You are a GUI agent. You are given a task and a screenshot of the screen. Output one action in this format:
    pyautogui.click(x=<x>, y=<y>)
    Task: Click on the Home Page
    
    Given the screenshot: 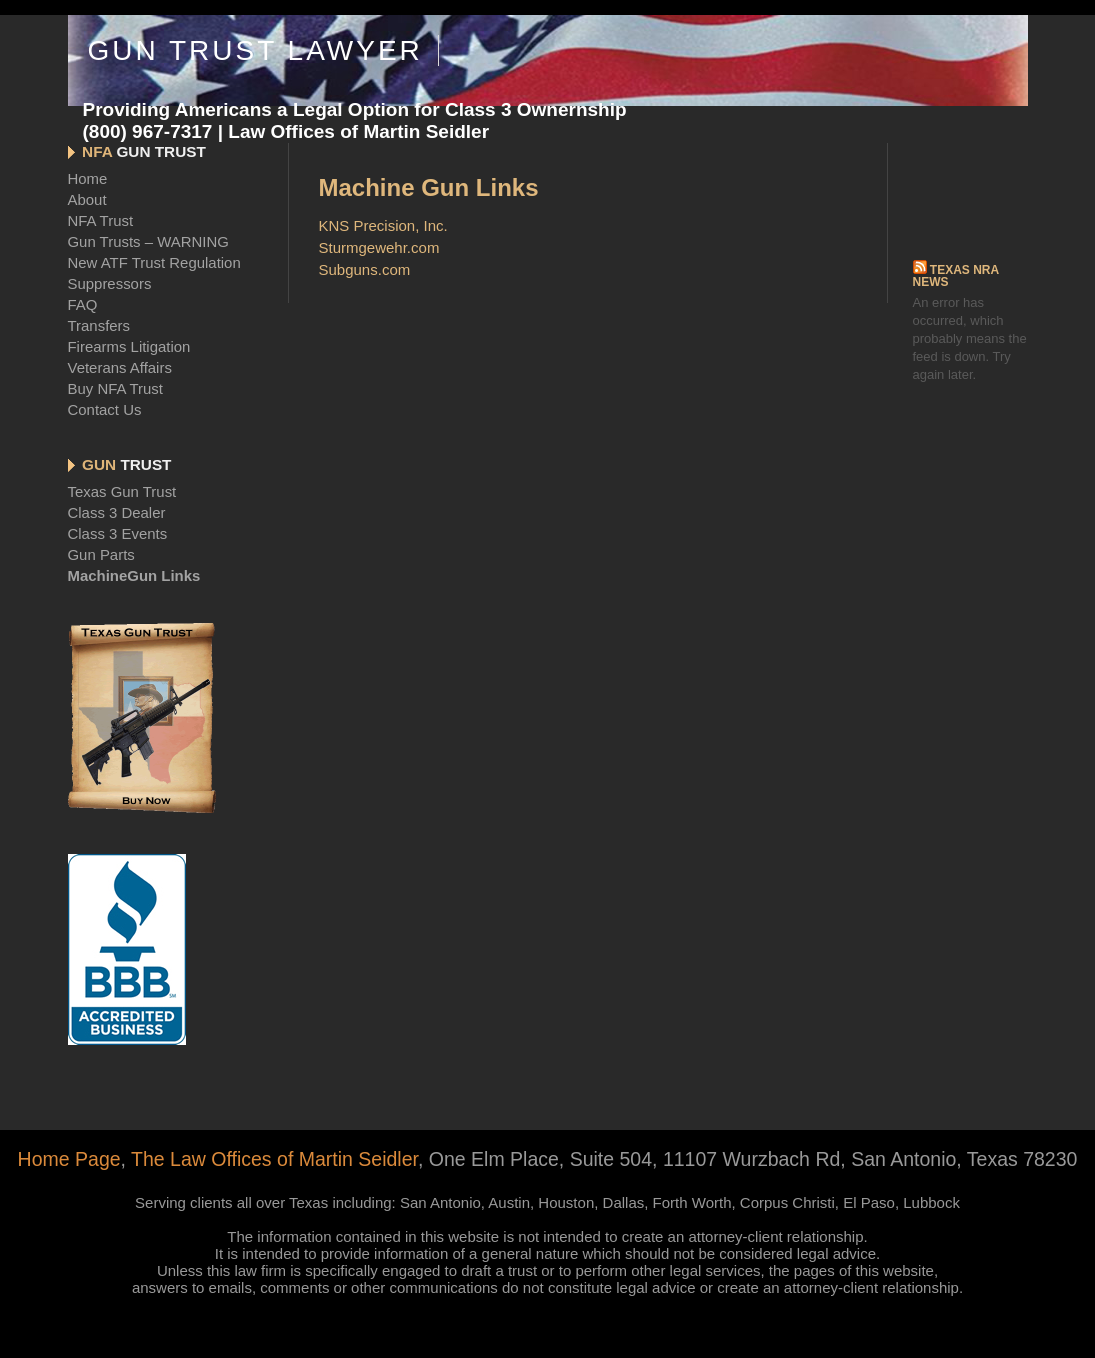 What is the action you would take?
    pyautogui.click(x=69, y=1159)
    